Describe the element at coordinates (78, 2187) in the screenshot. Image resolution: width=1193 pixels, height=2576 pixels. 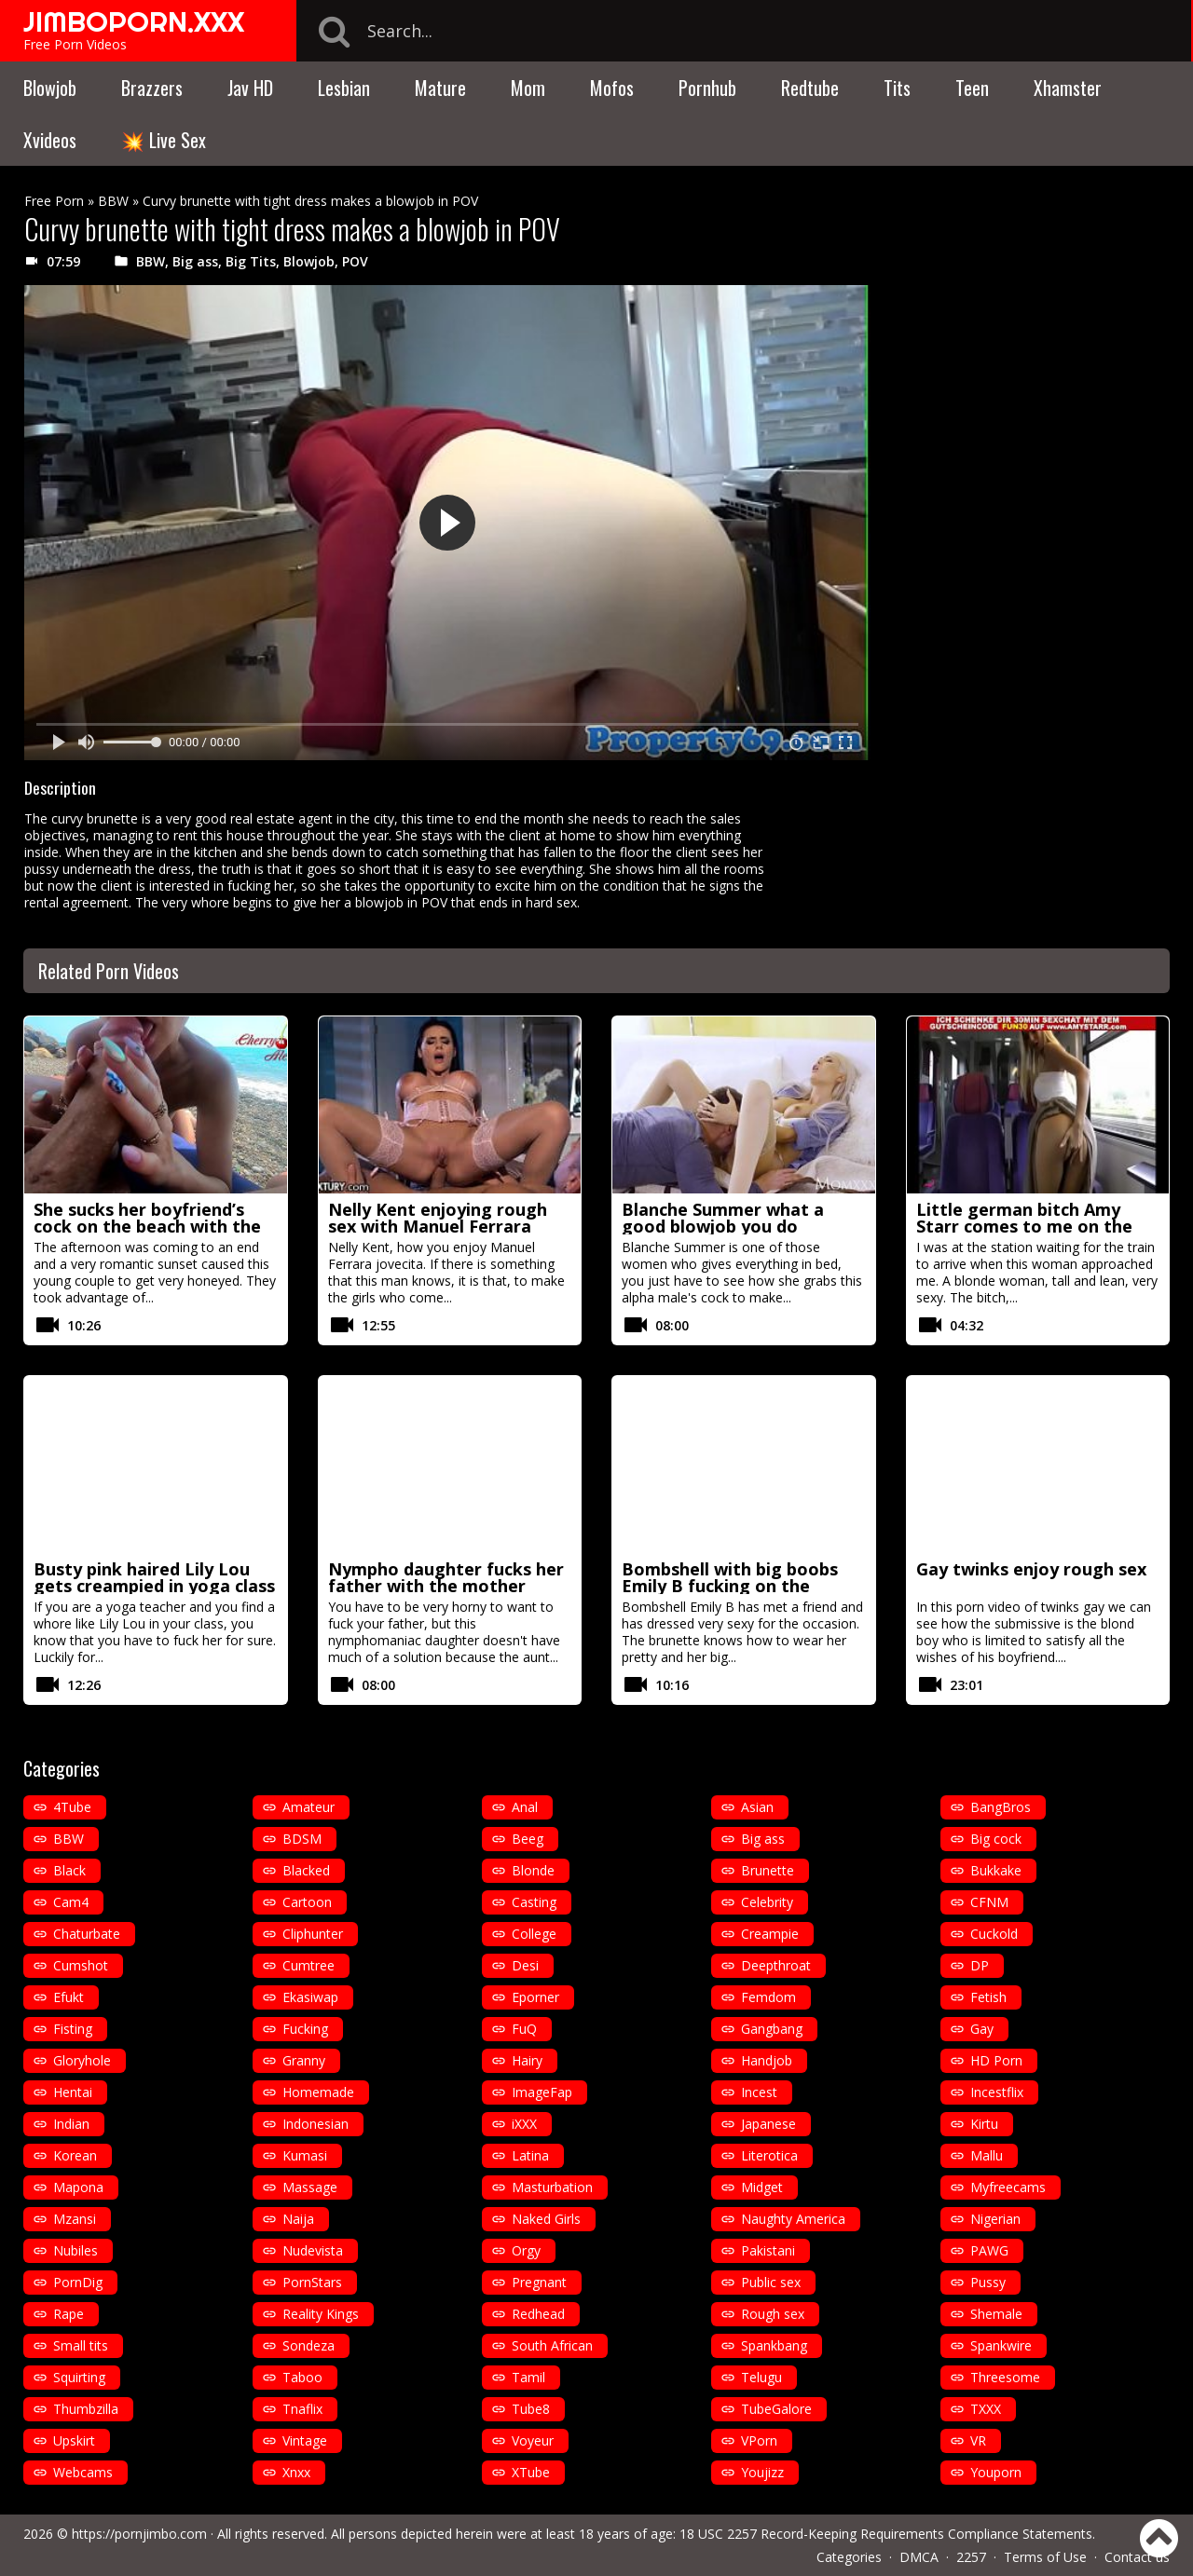
I see `Mapona` at that location.